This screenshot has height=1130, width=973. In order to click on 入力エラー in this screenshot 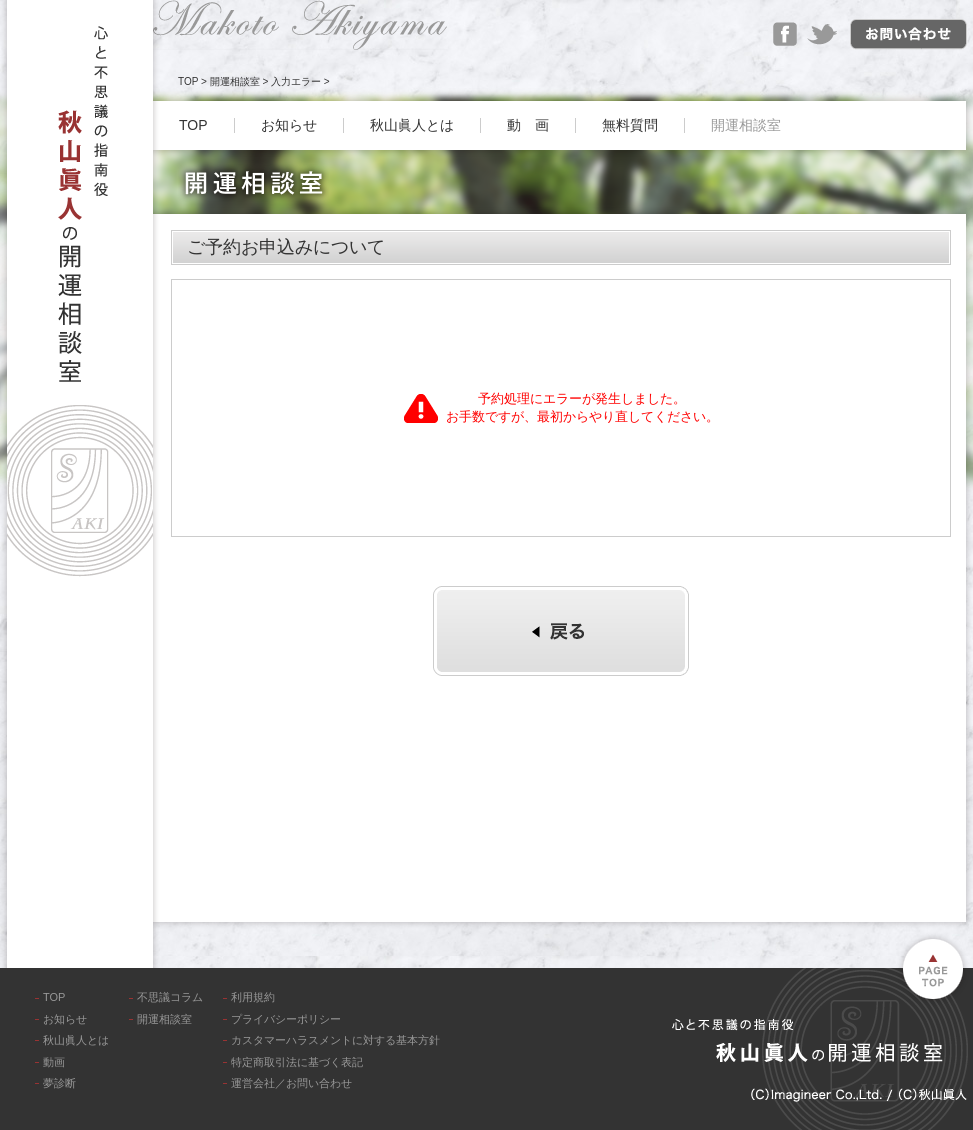, I will do `click(296, 81)`.